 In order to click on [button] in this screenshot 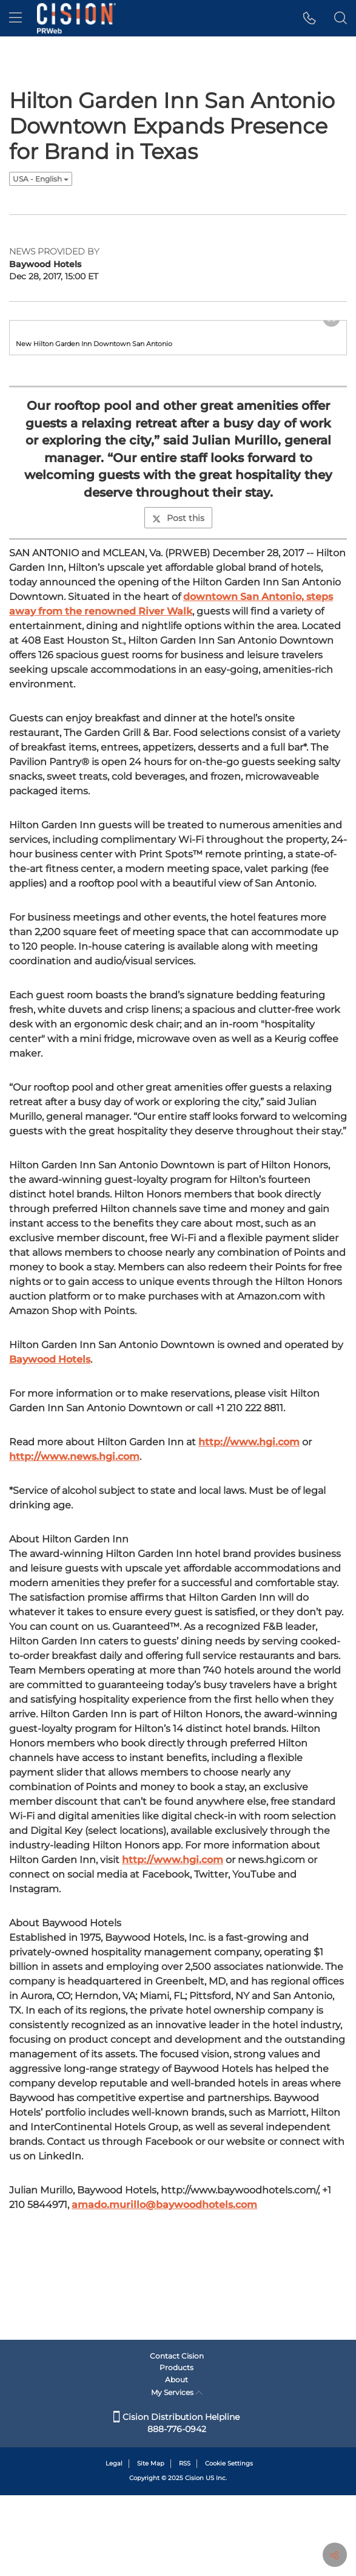, I will do `click(309, 18)`.